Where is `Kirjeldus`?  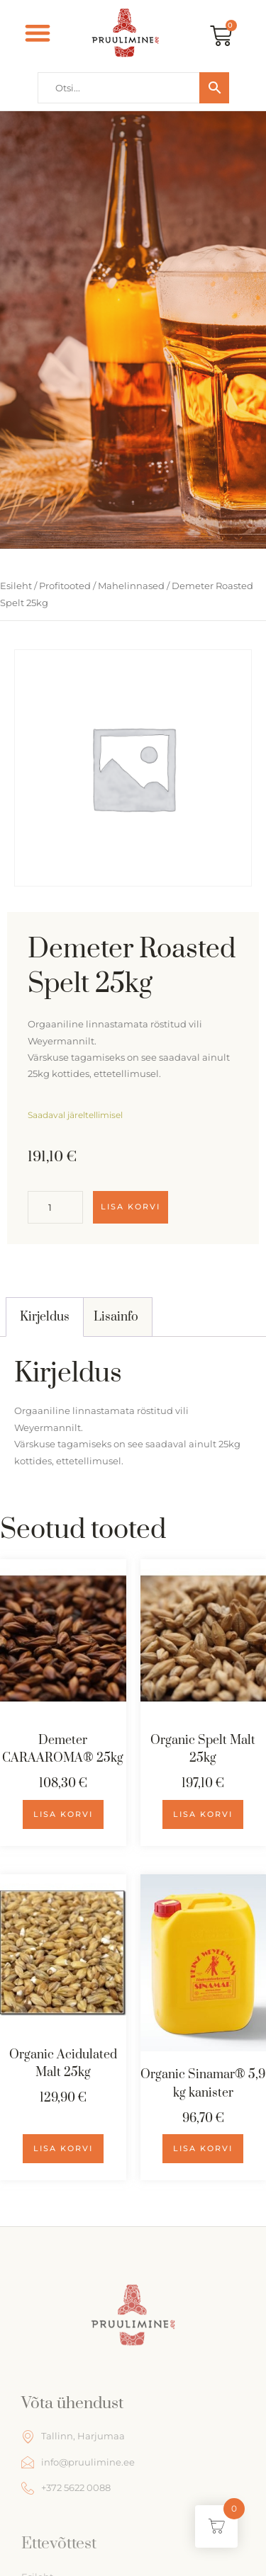
Kirjeldus is located at coordinates (45, 1317).